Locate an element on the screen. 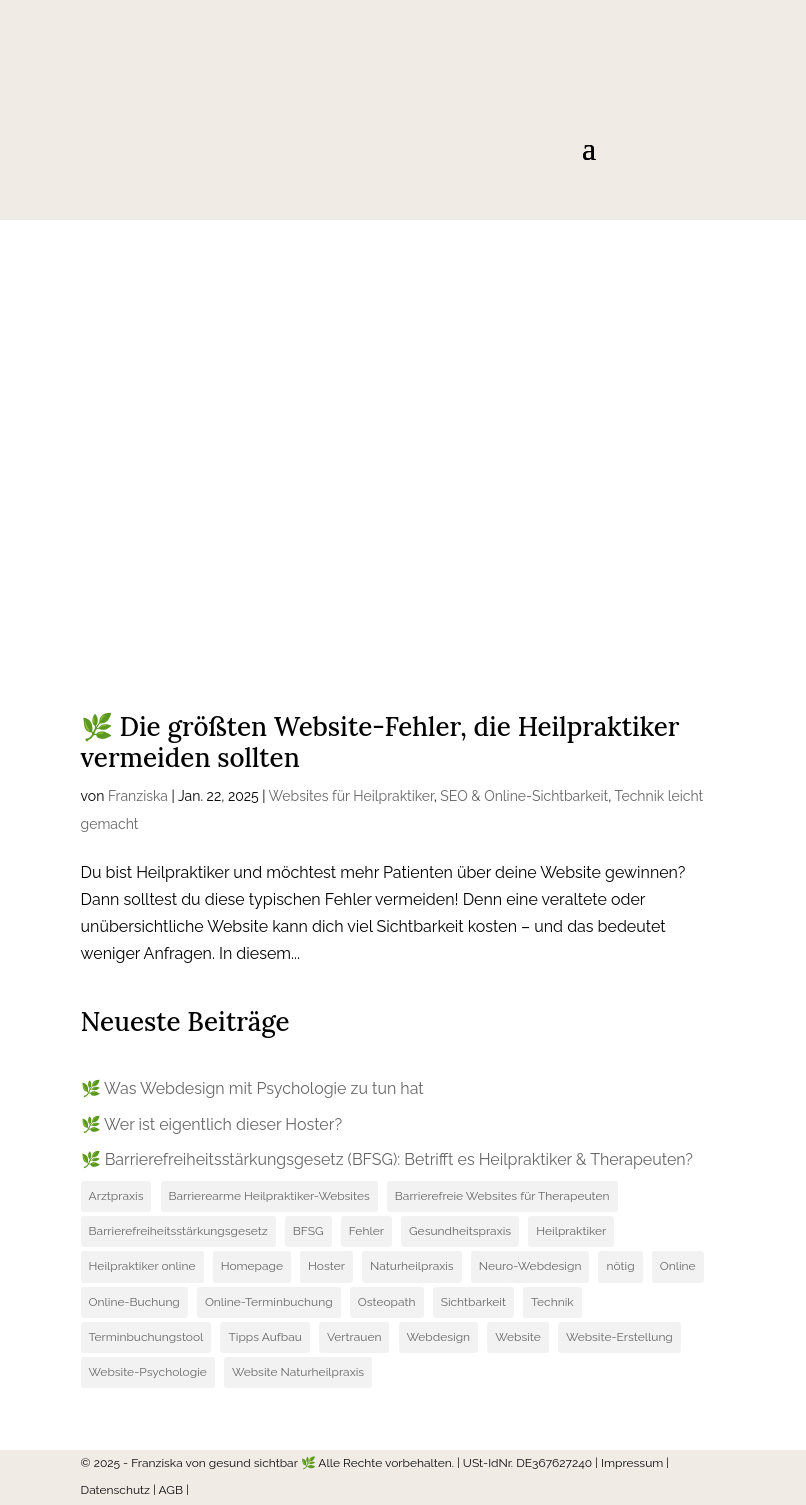  Online [Online (1 Eintrag)] is located at coordinates (678, 1266).